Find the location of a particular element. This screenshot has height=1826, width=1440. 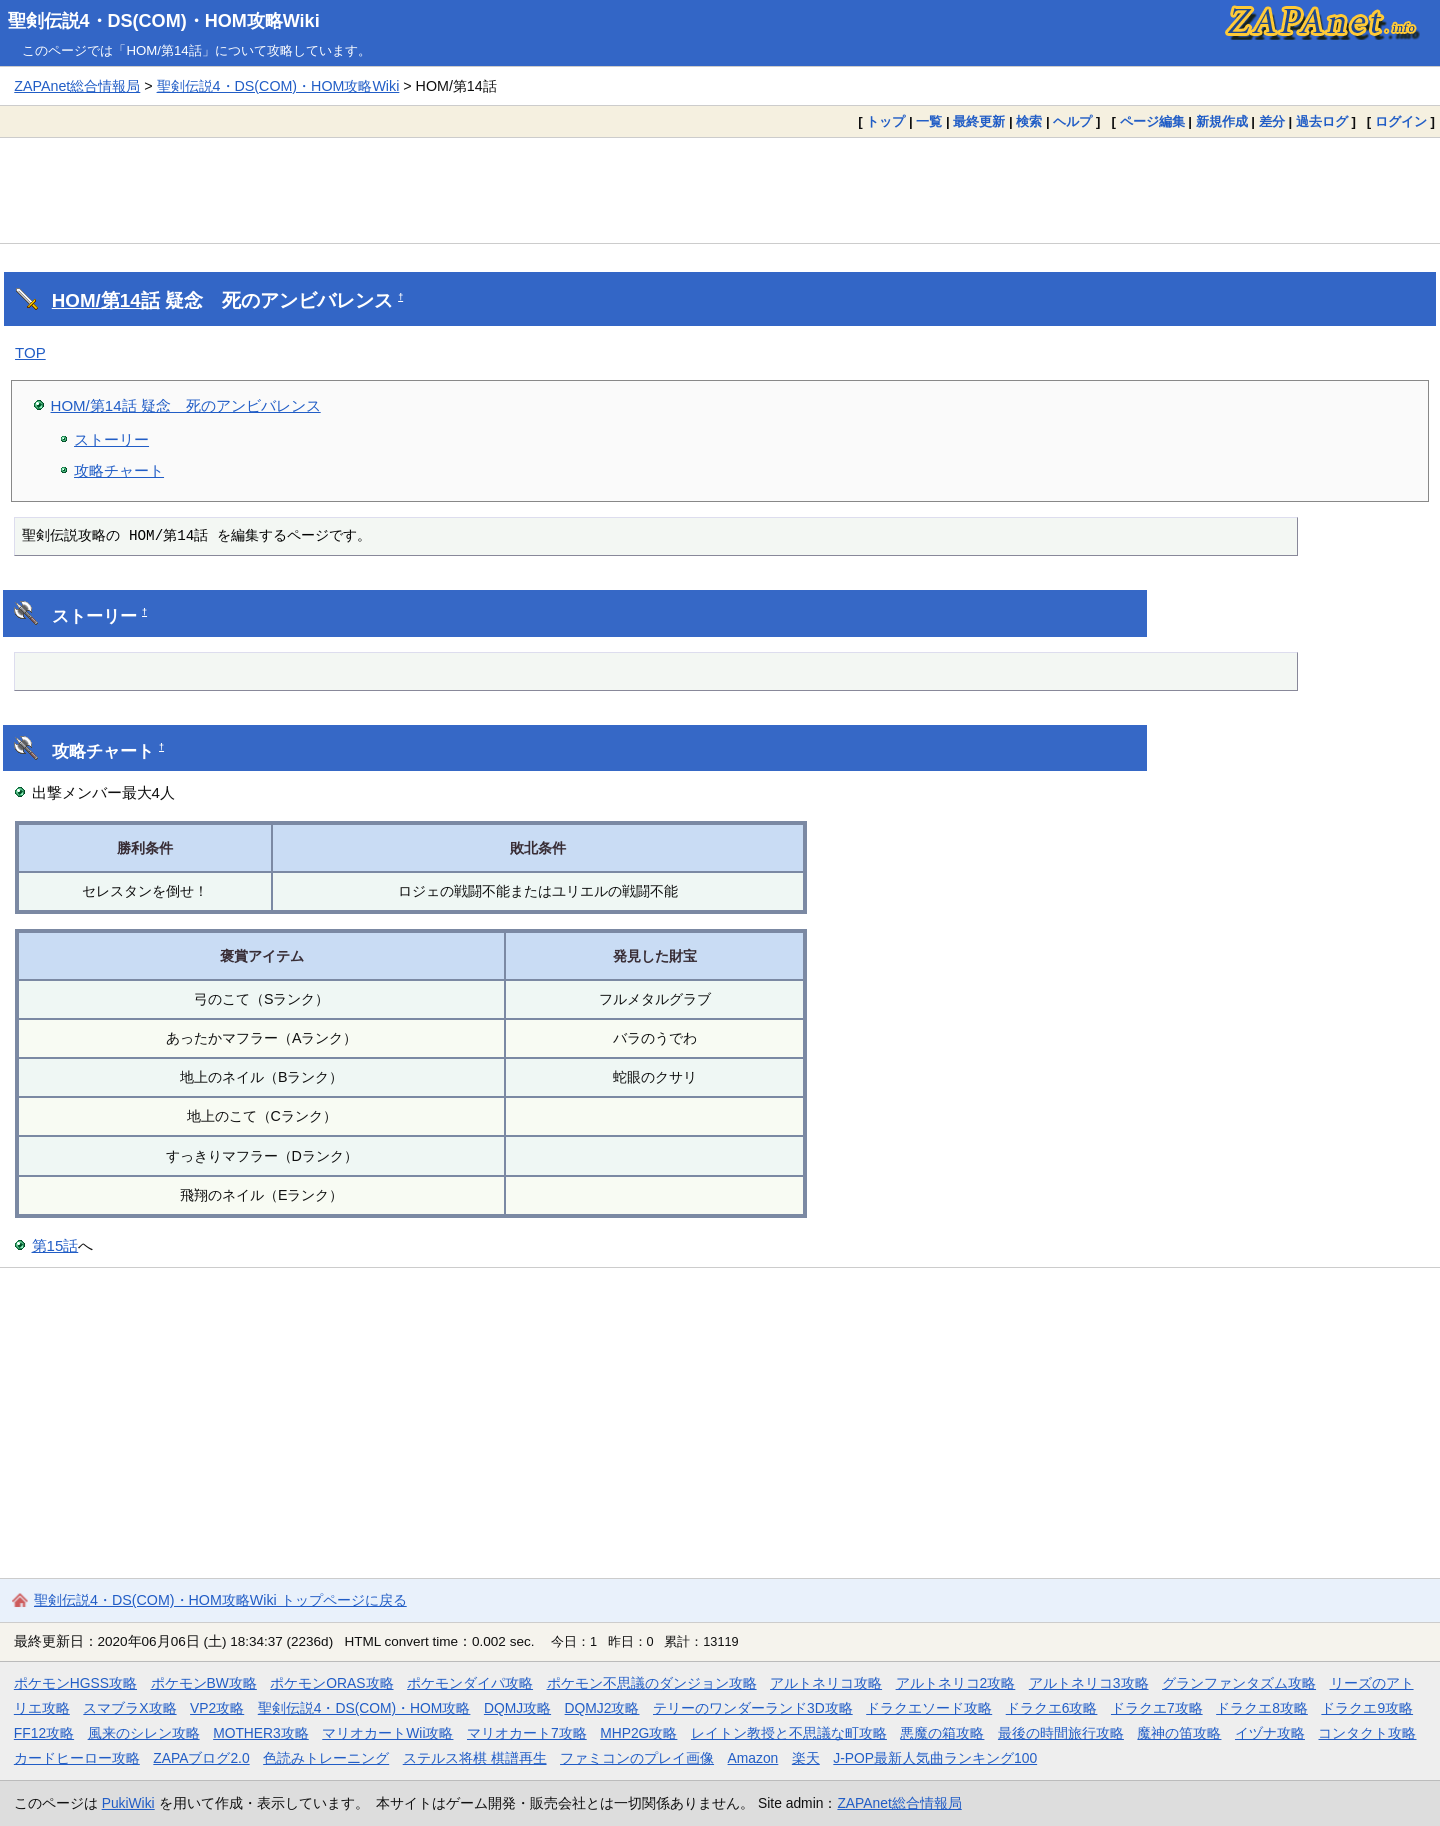

[Advertisement] is located at coordinates (720, 190).